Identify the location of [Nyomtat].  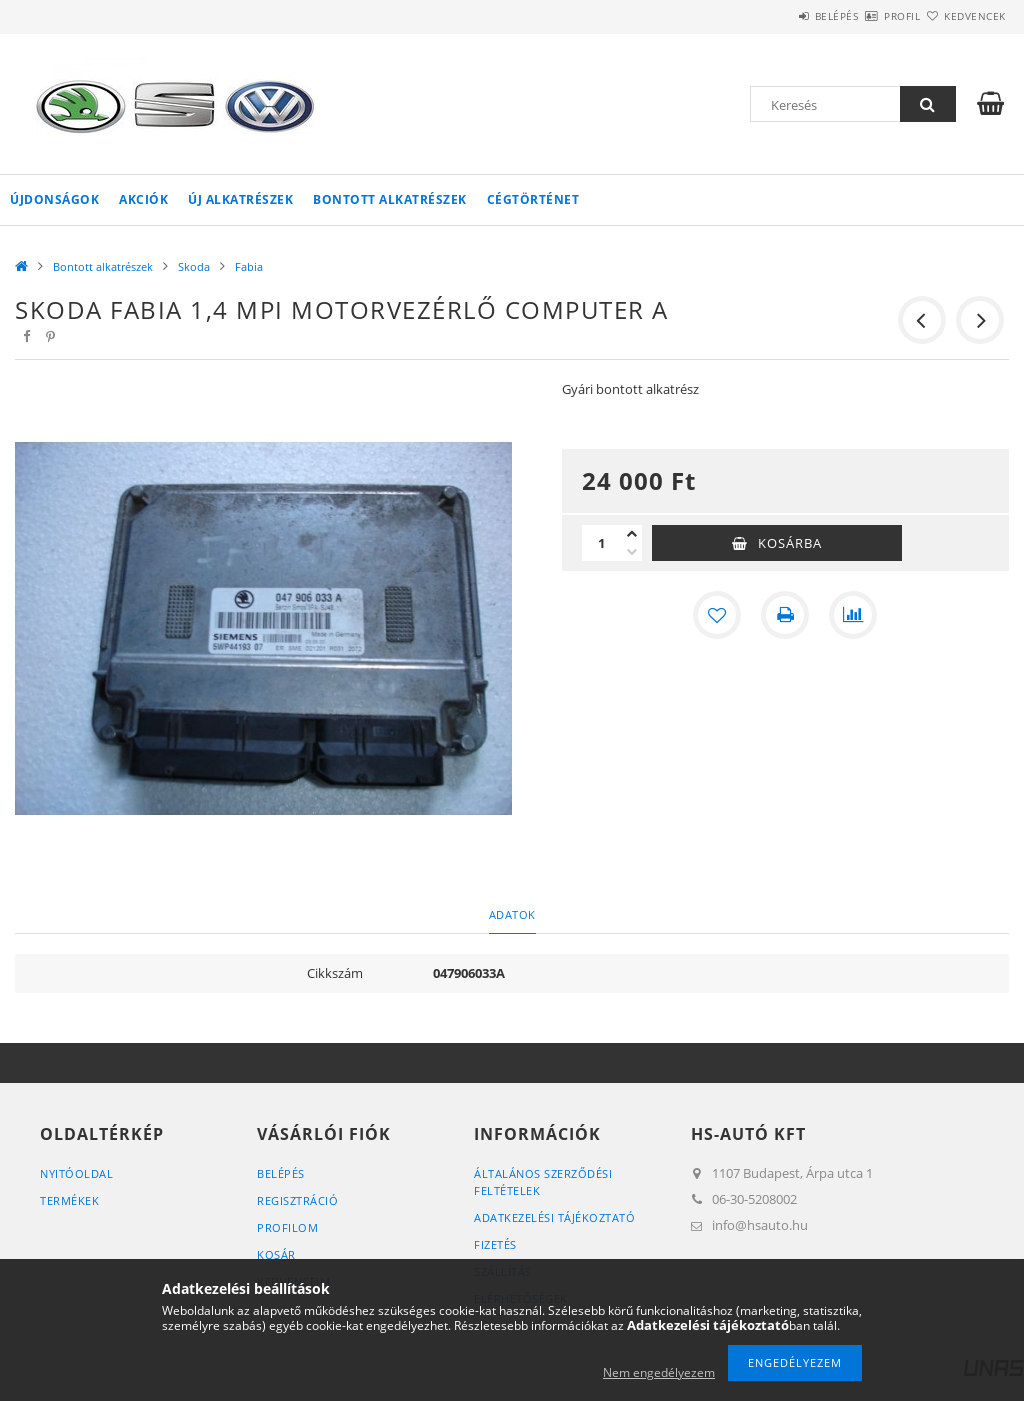
(785, 615).